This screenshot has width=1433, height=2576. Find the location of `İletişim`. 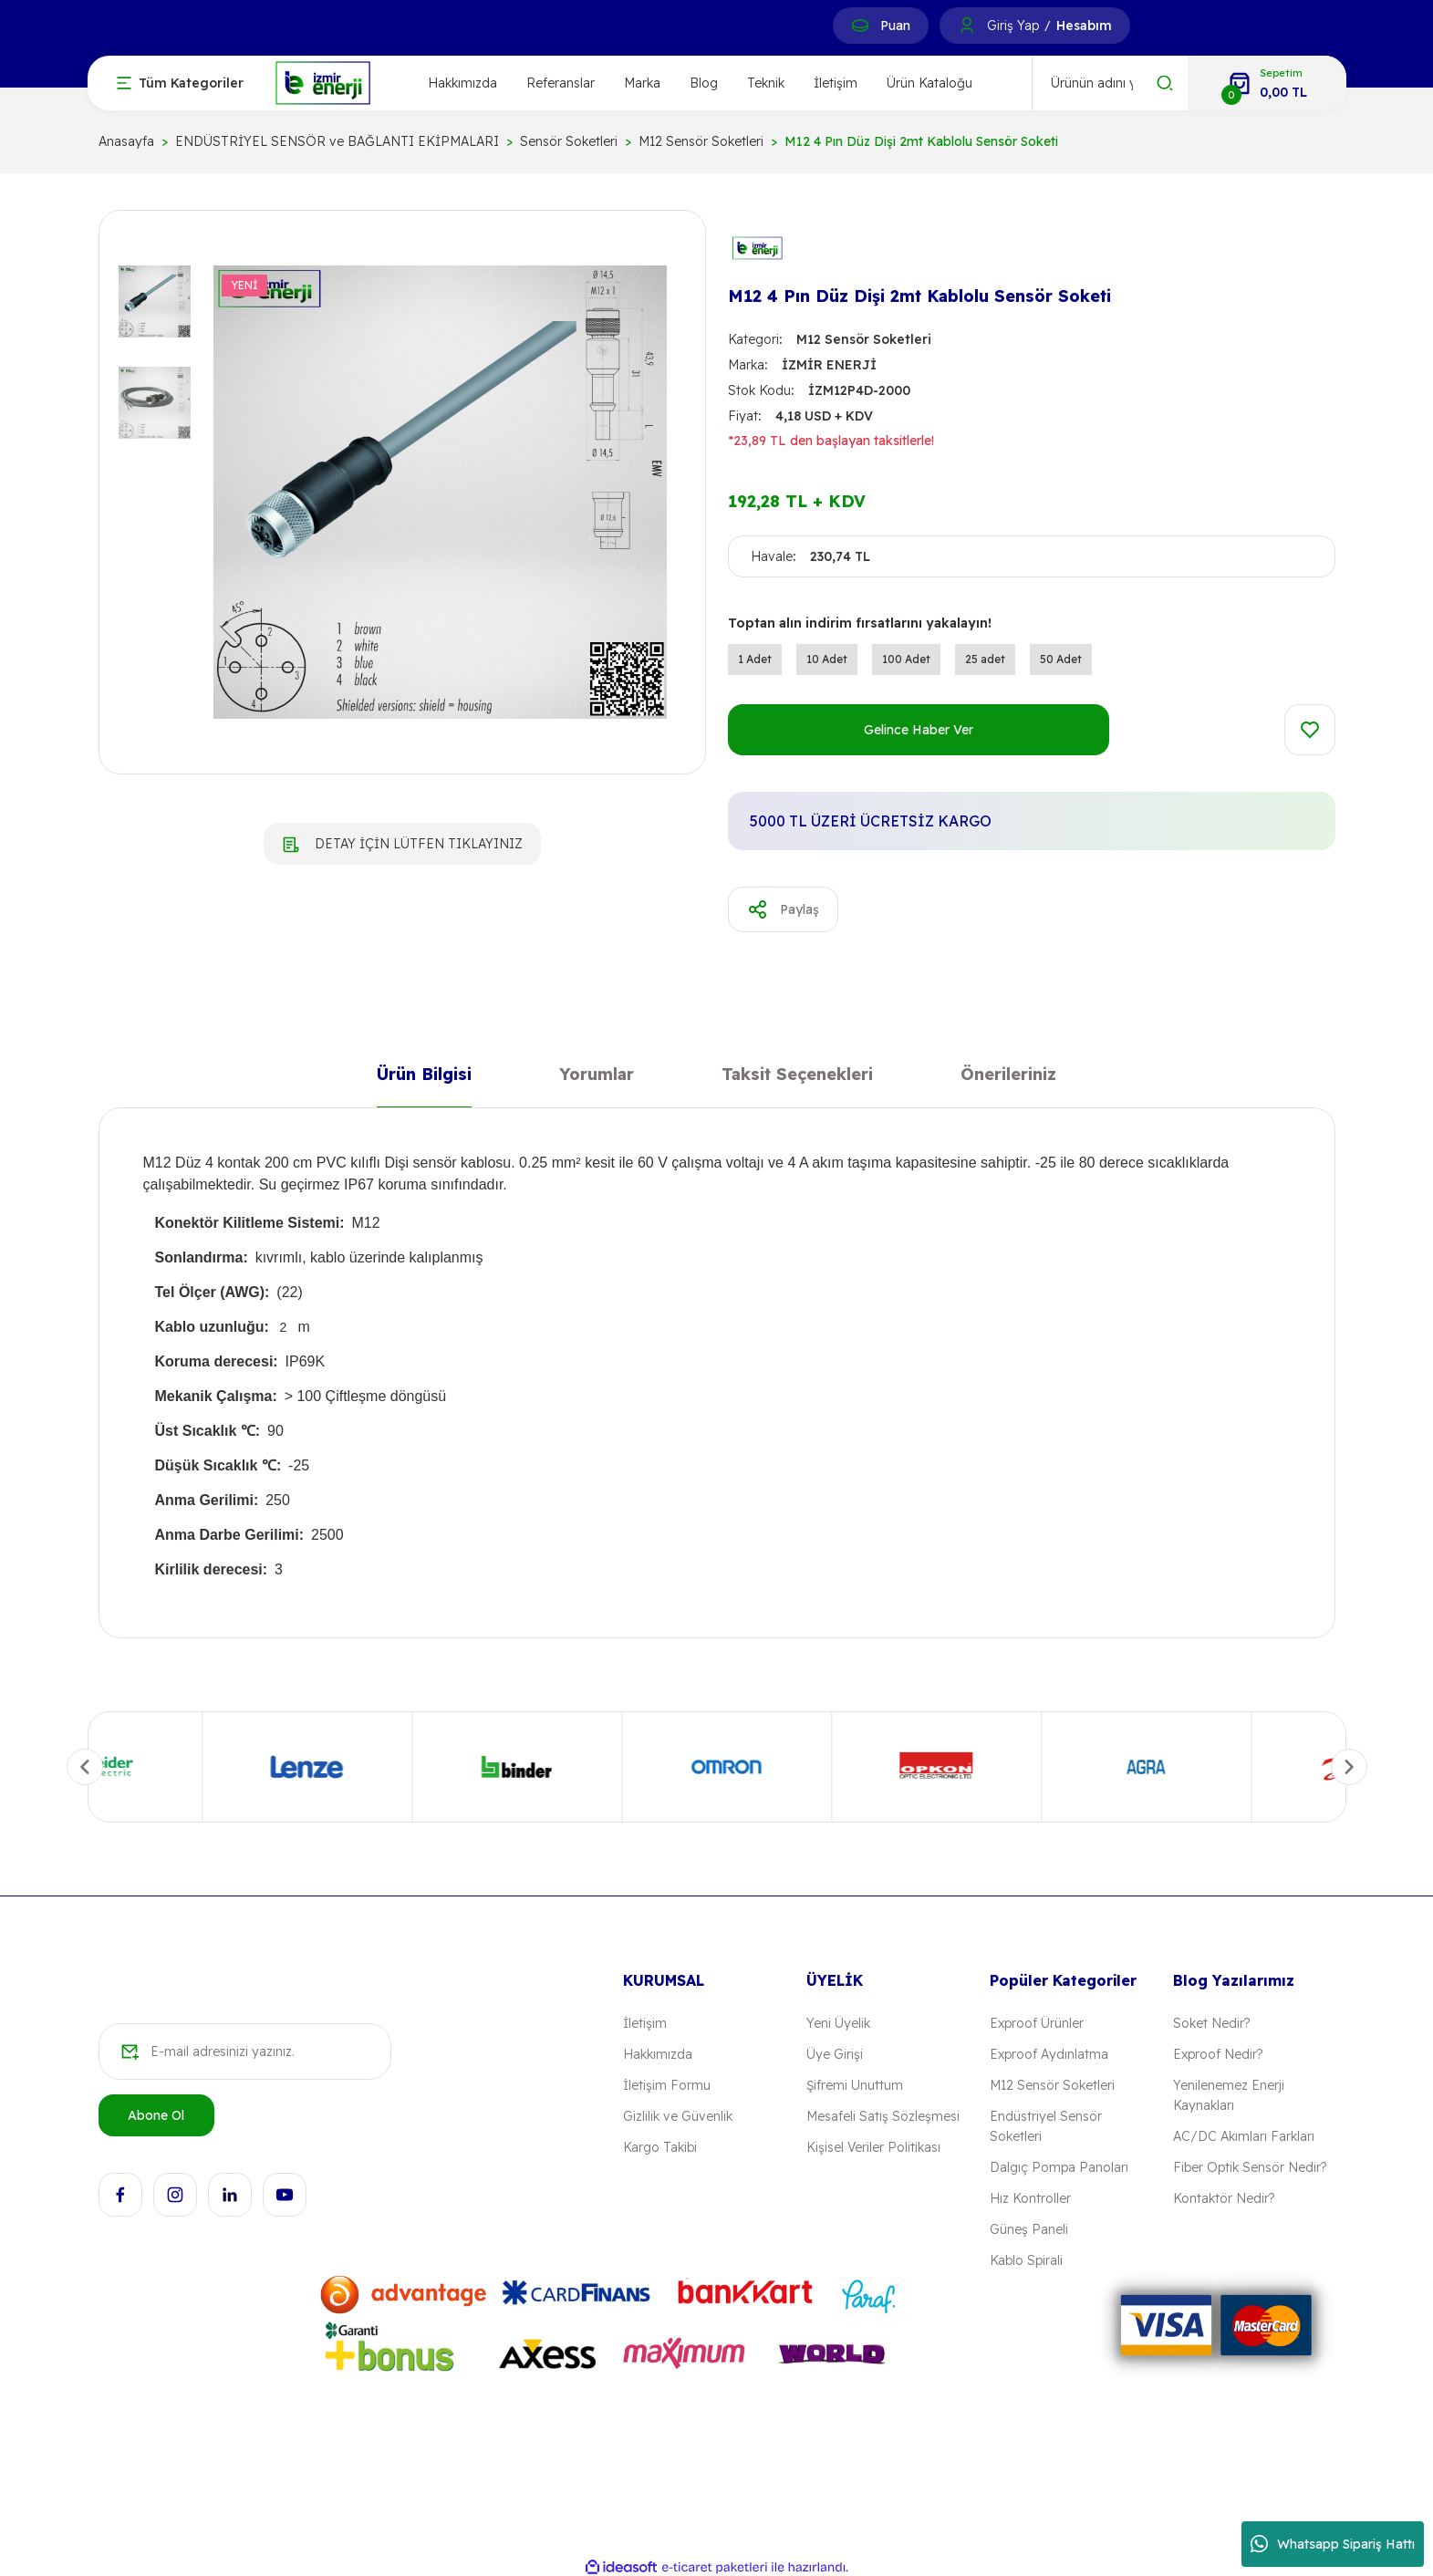

İletişim is located at coordinates (835, 83).